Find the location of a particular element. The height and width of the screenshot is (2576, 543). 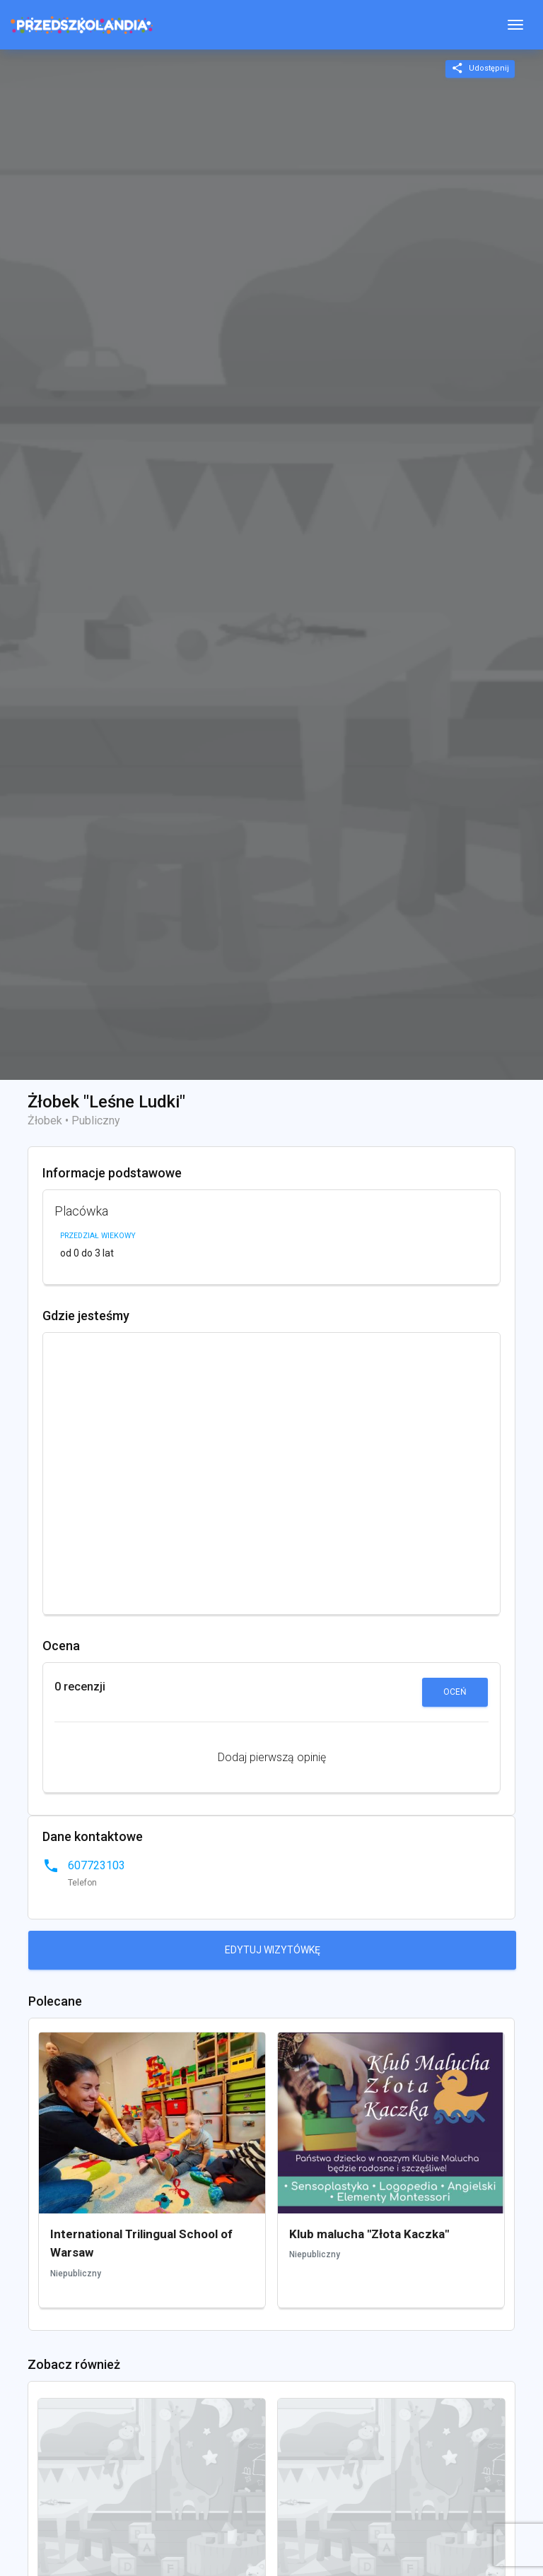

[Toggle navigation] is located at coordinates (515, 24).